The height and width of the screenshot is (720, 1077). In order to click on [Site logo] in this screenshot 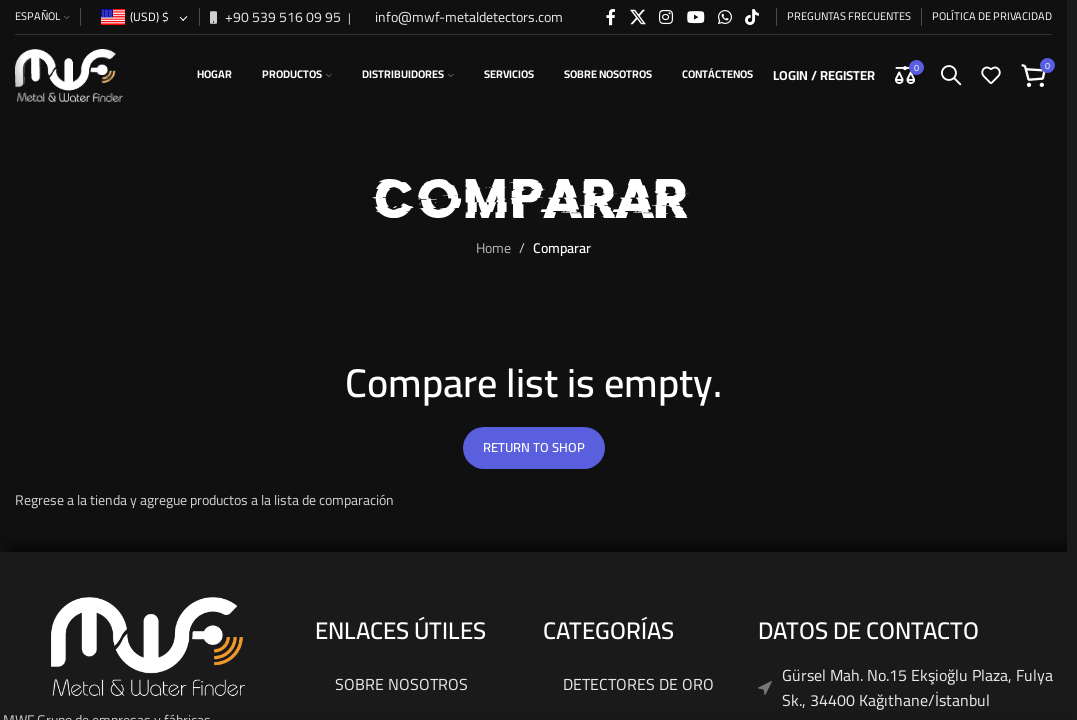, I will do `click(69, 74)`.